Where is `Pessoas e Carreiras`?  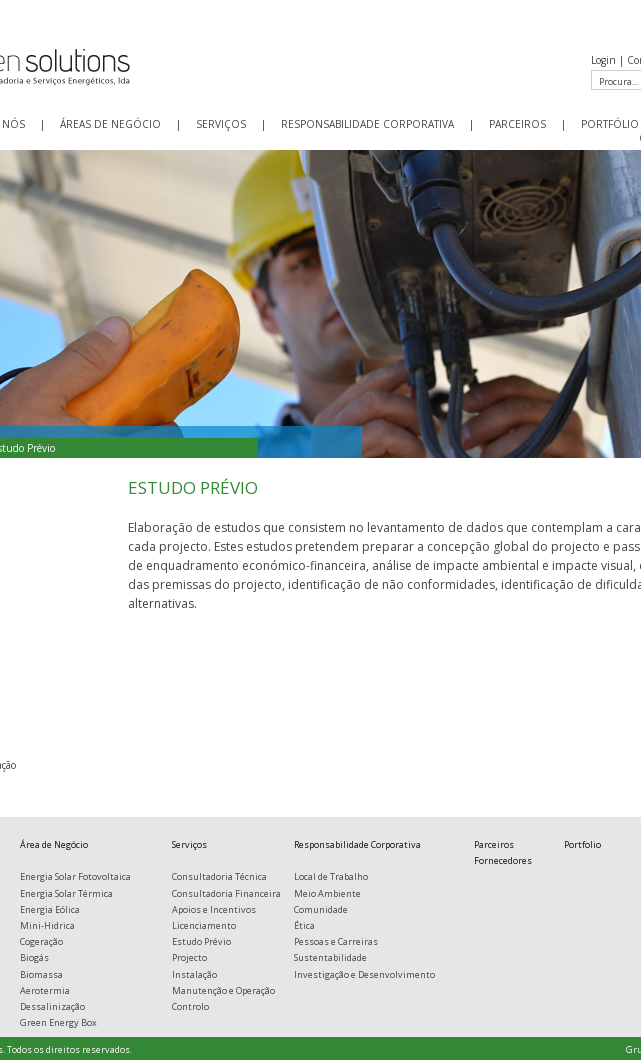 Pessoas e Carreiras is located at coordinates (336, 941).